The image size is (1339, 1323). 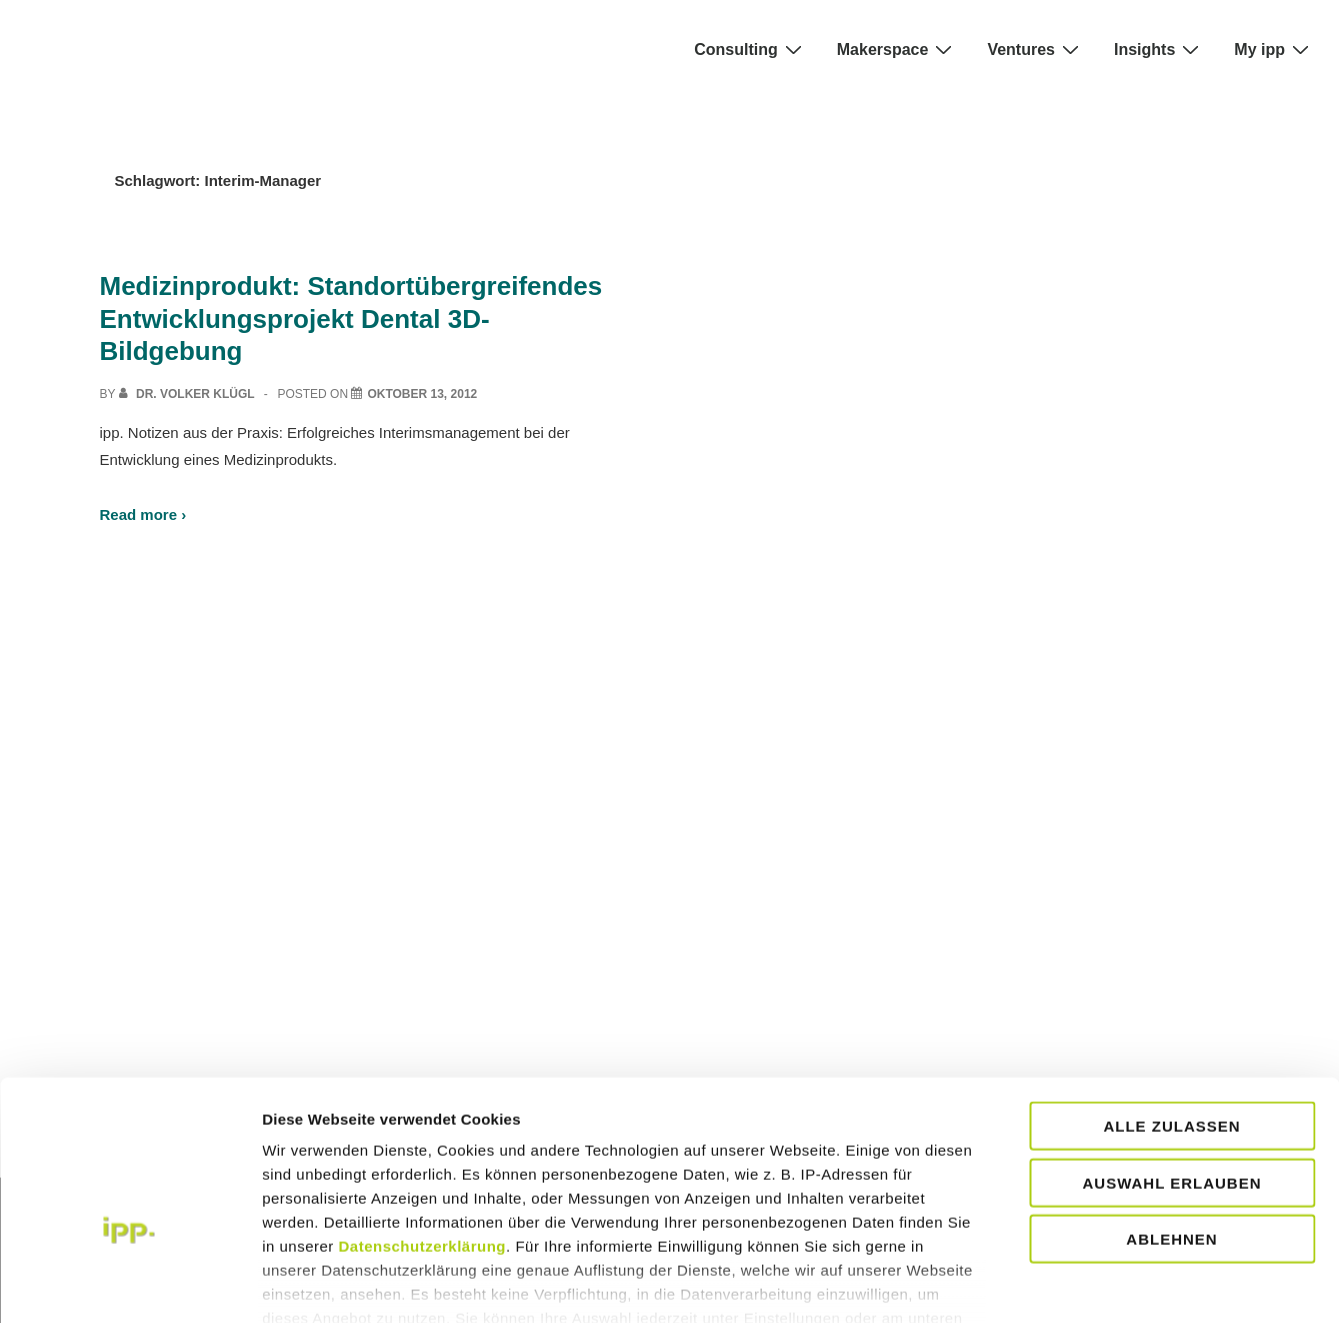 I want to click on Makerspace, so click(x=897, y=49).